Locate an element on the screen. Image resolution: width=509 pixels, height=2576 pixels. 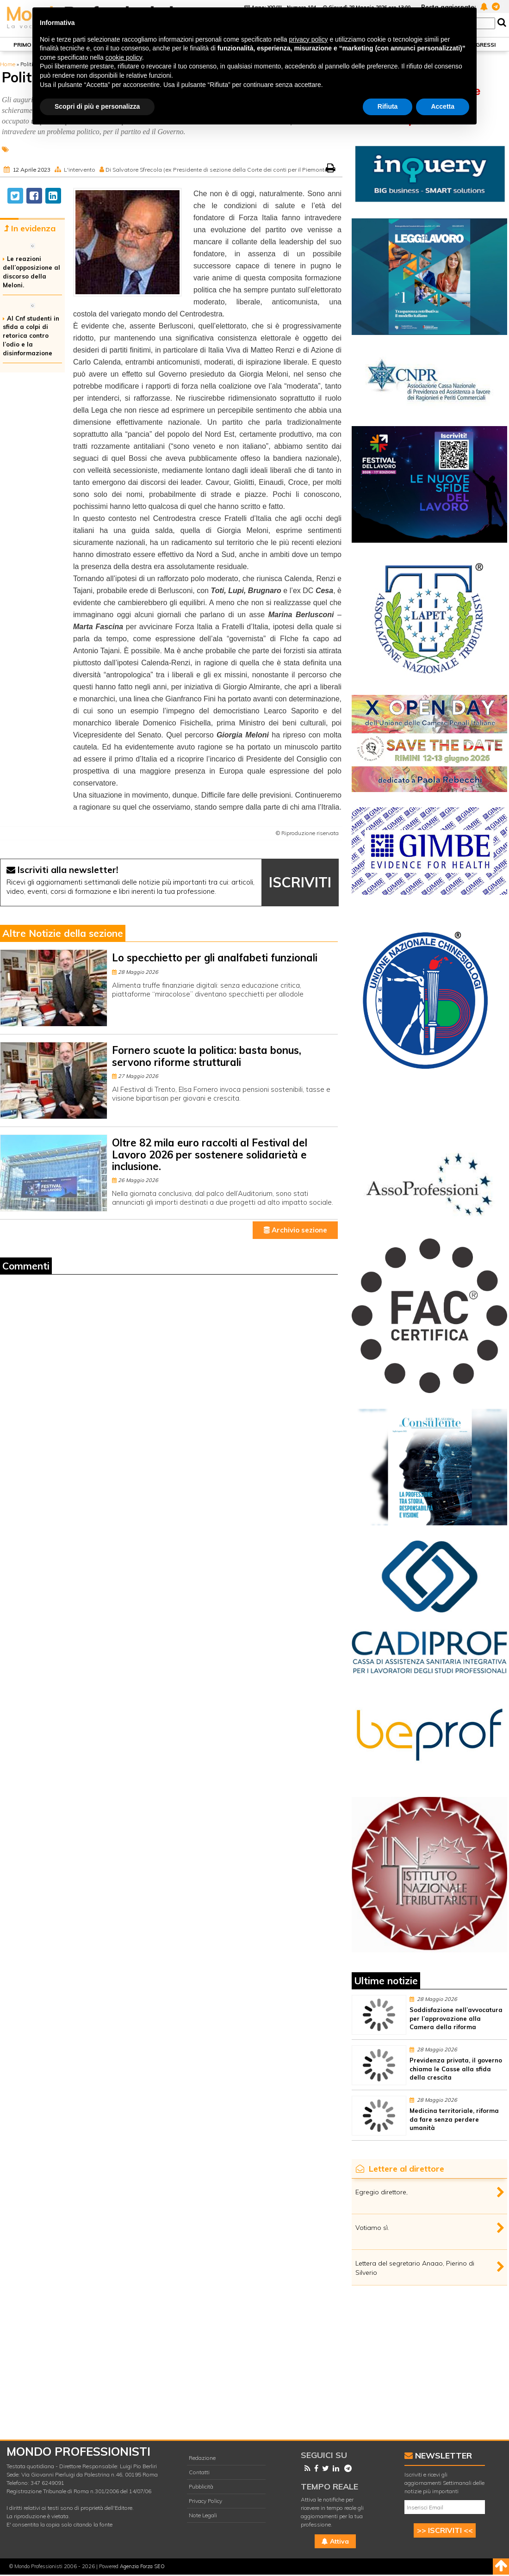
Rifiuta [button] is located at coordinates (388, 106).